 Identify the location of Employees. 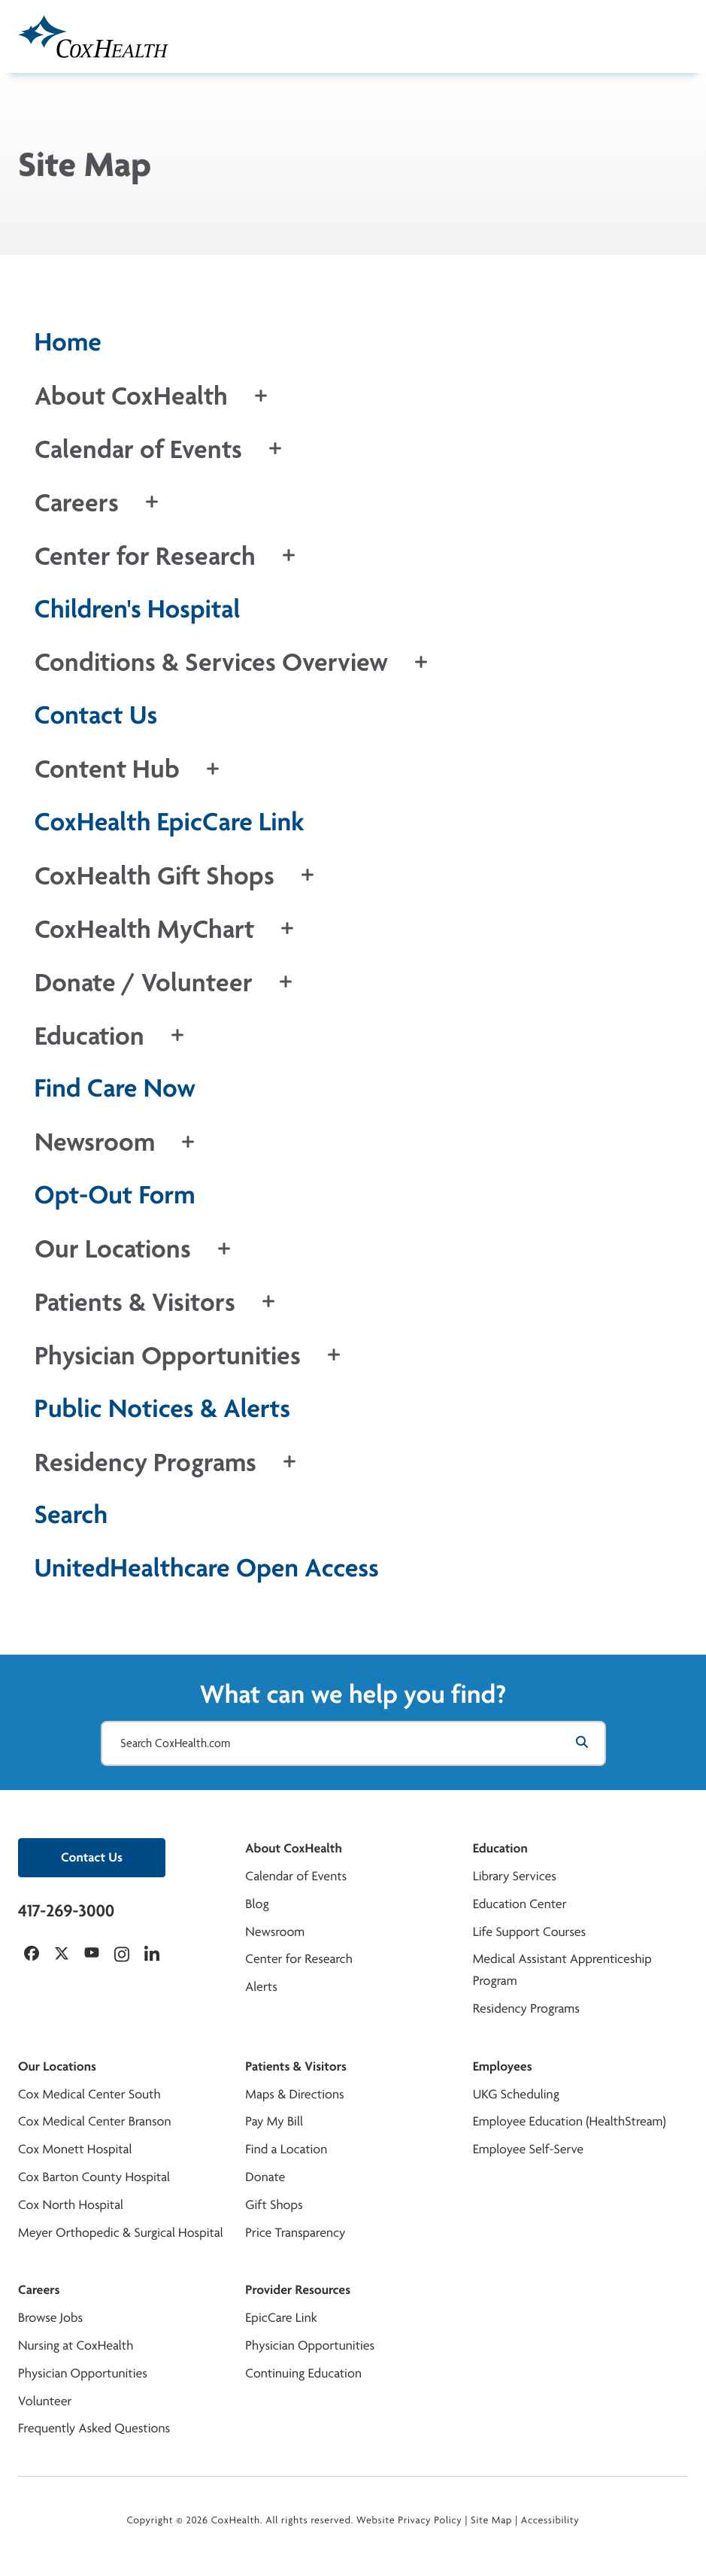
(502, 2066).